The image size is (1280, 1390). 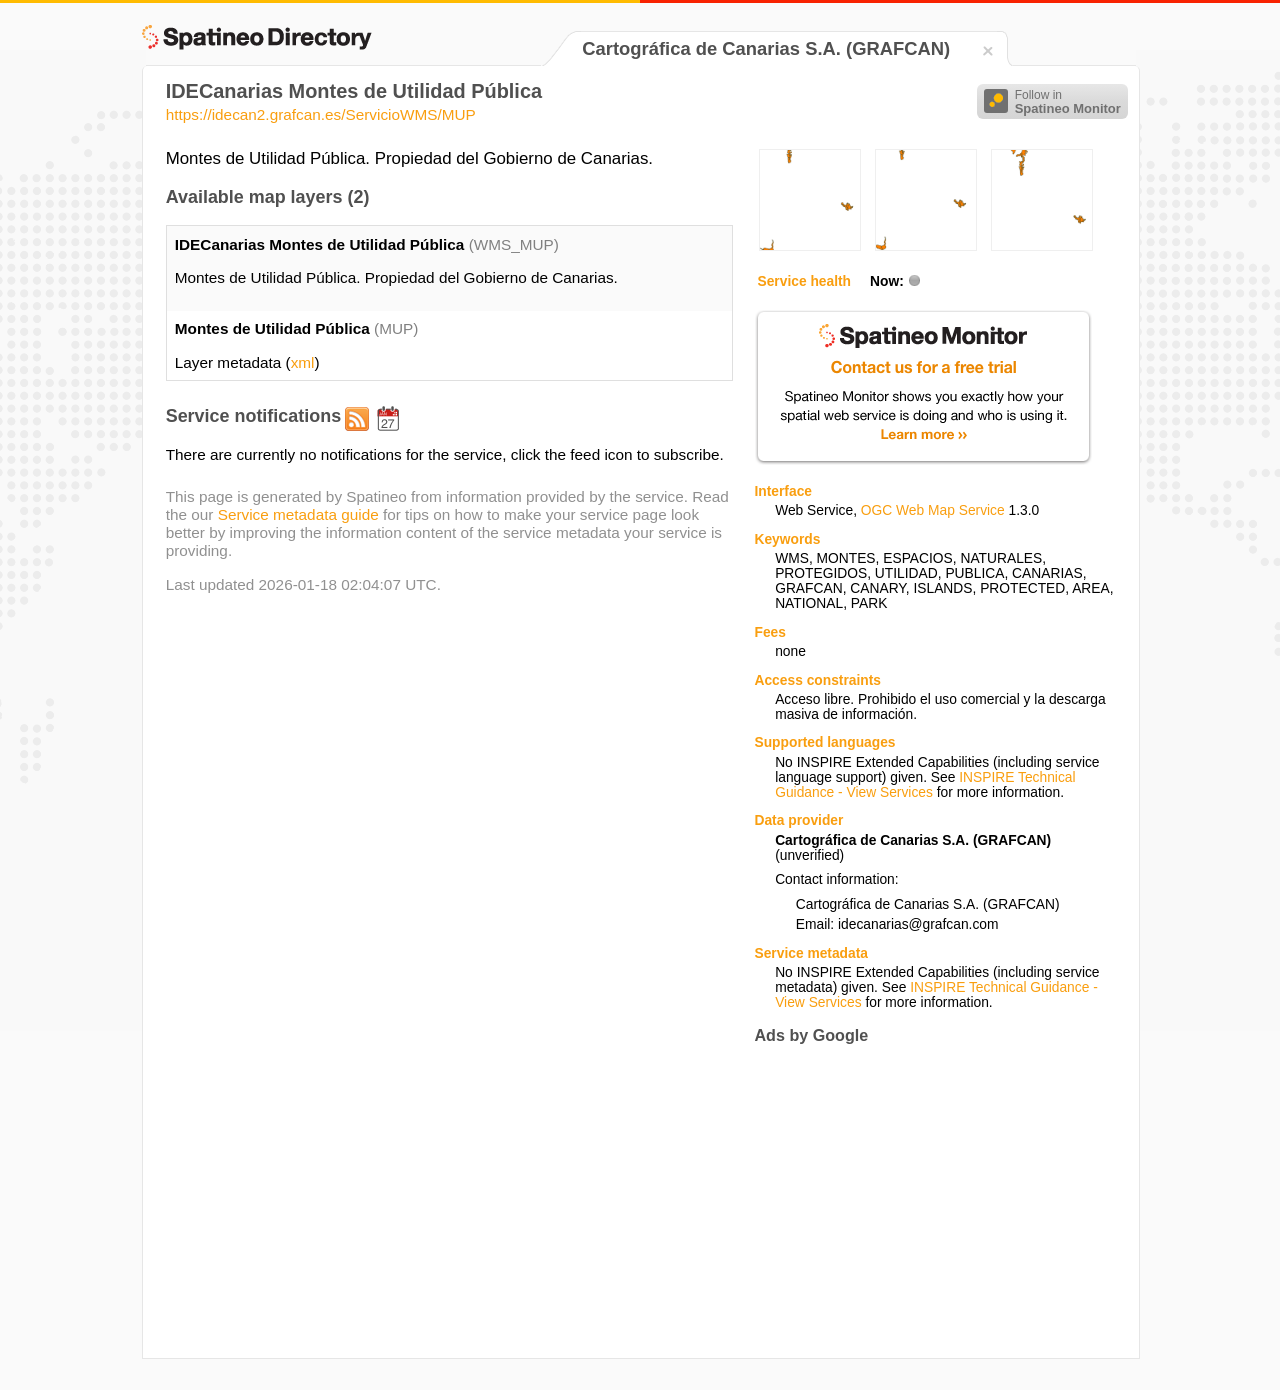 I want to click on xml, so click(x=303, y=362).